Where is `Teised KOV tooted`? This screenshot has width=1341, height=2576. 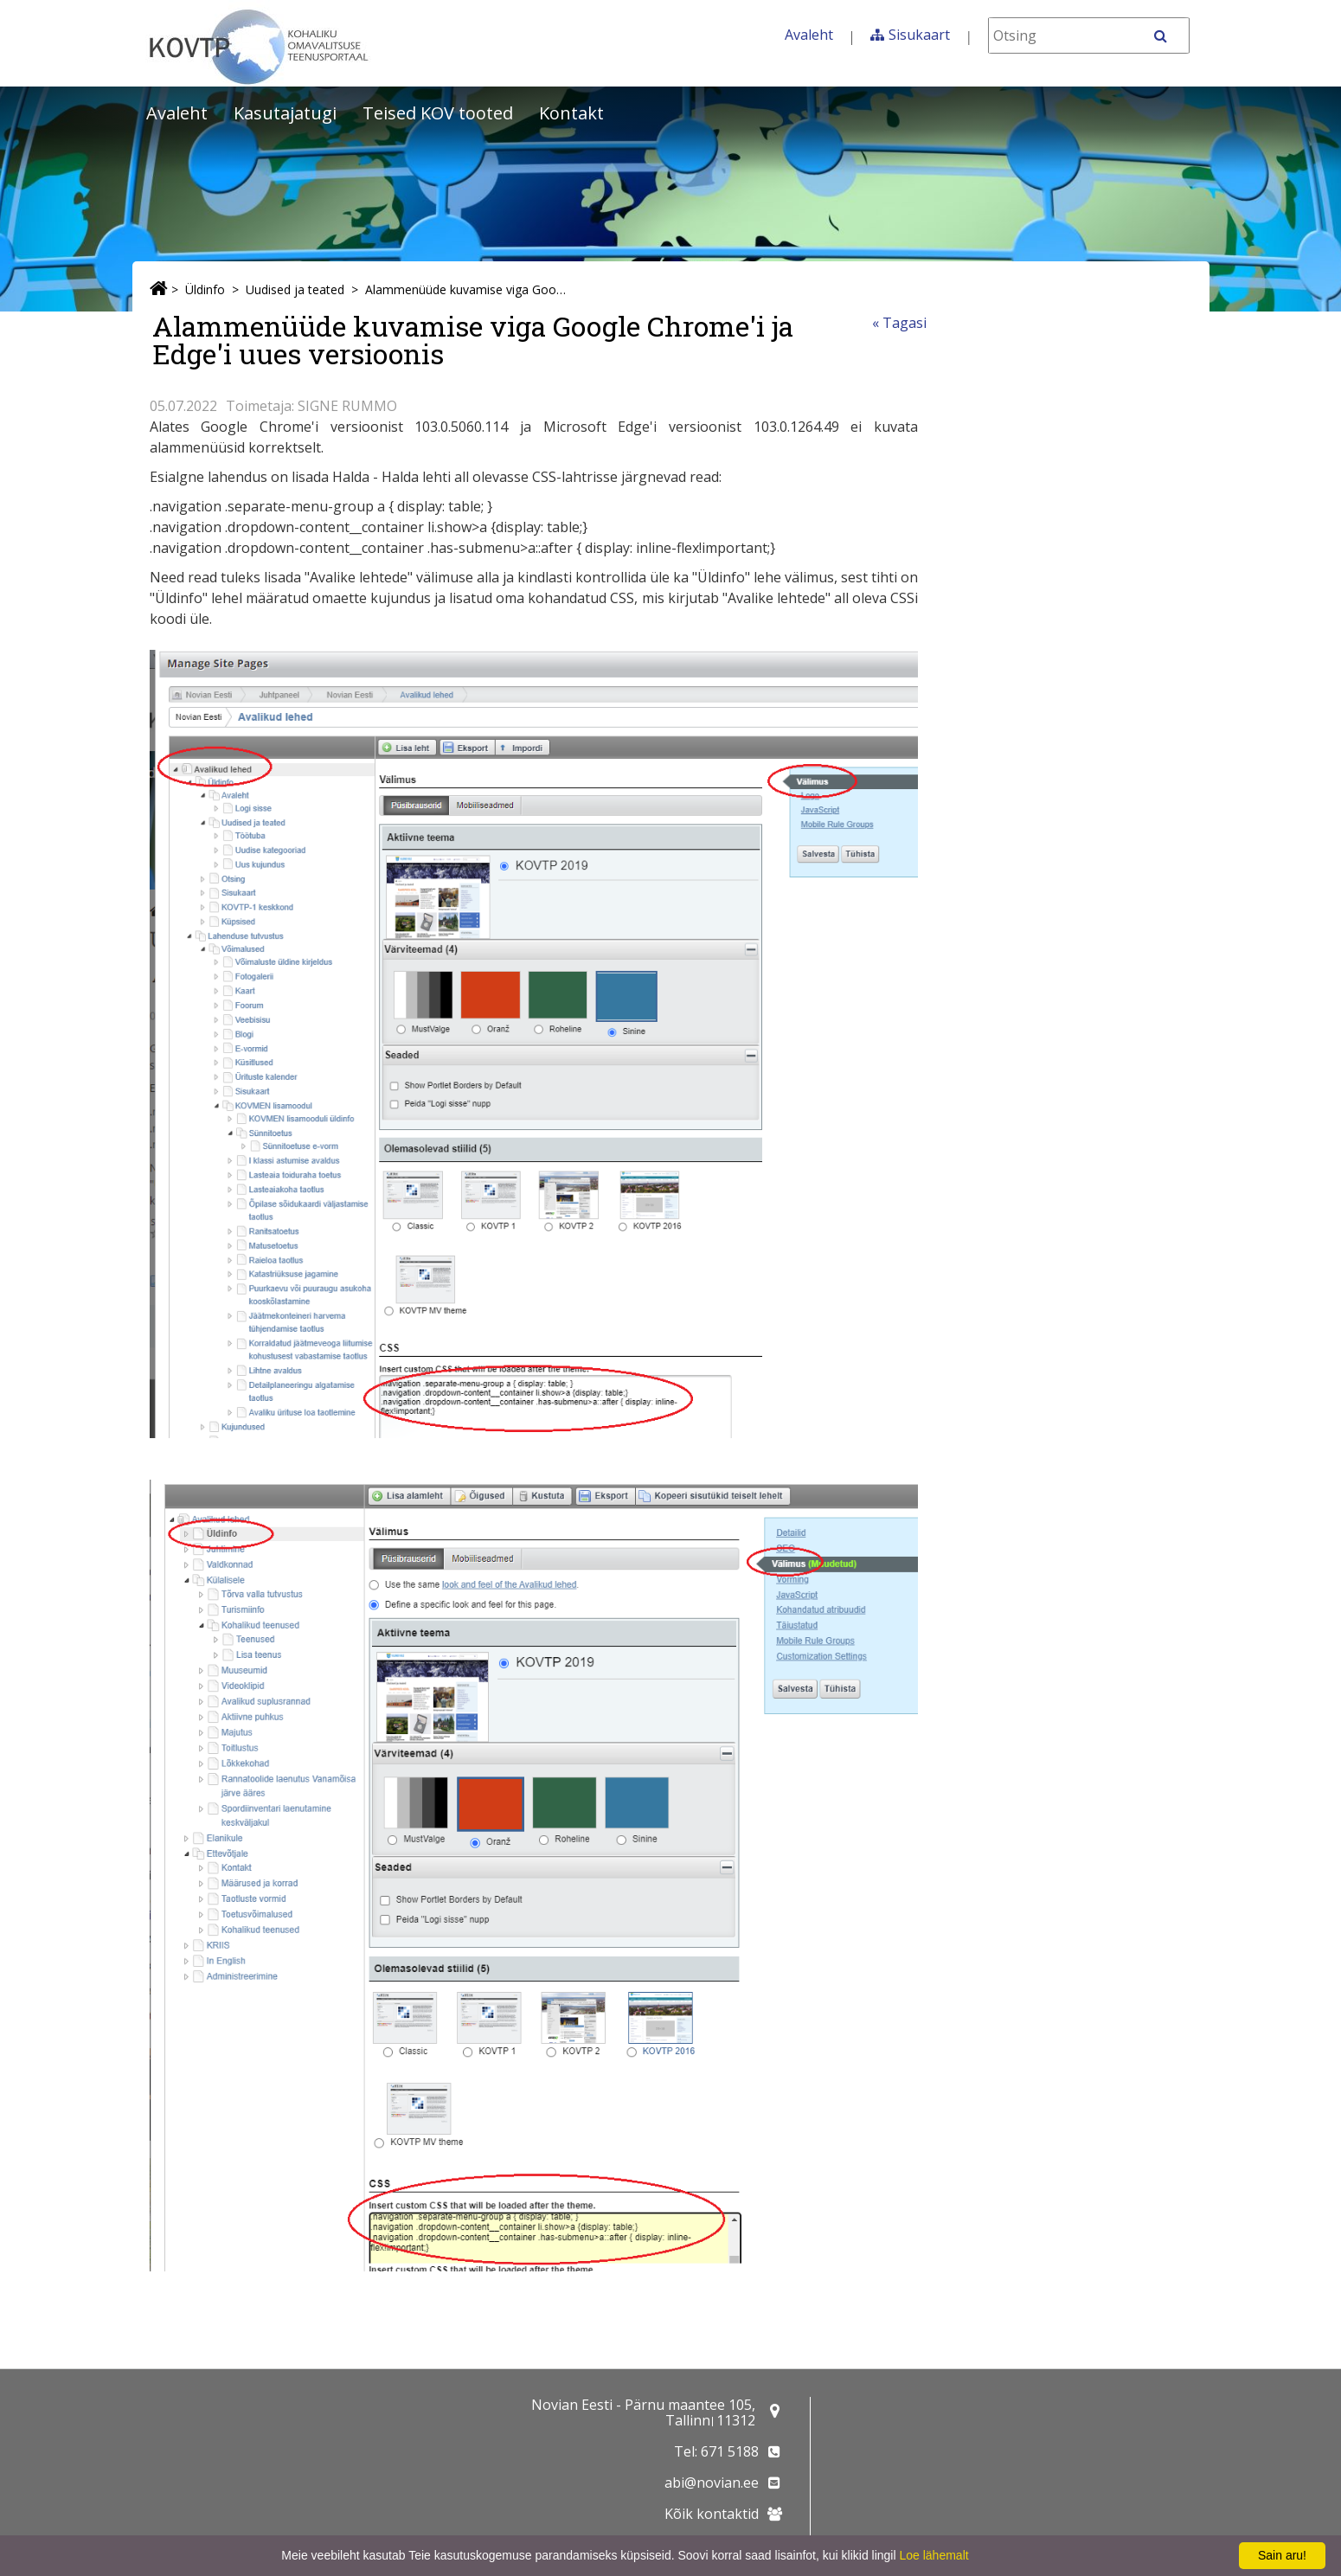
Teised KOV tooted is located at coordinates (438, 113).